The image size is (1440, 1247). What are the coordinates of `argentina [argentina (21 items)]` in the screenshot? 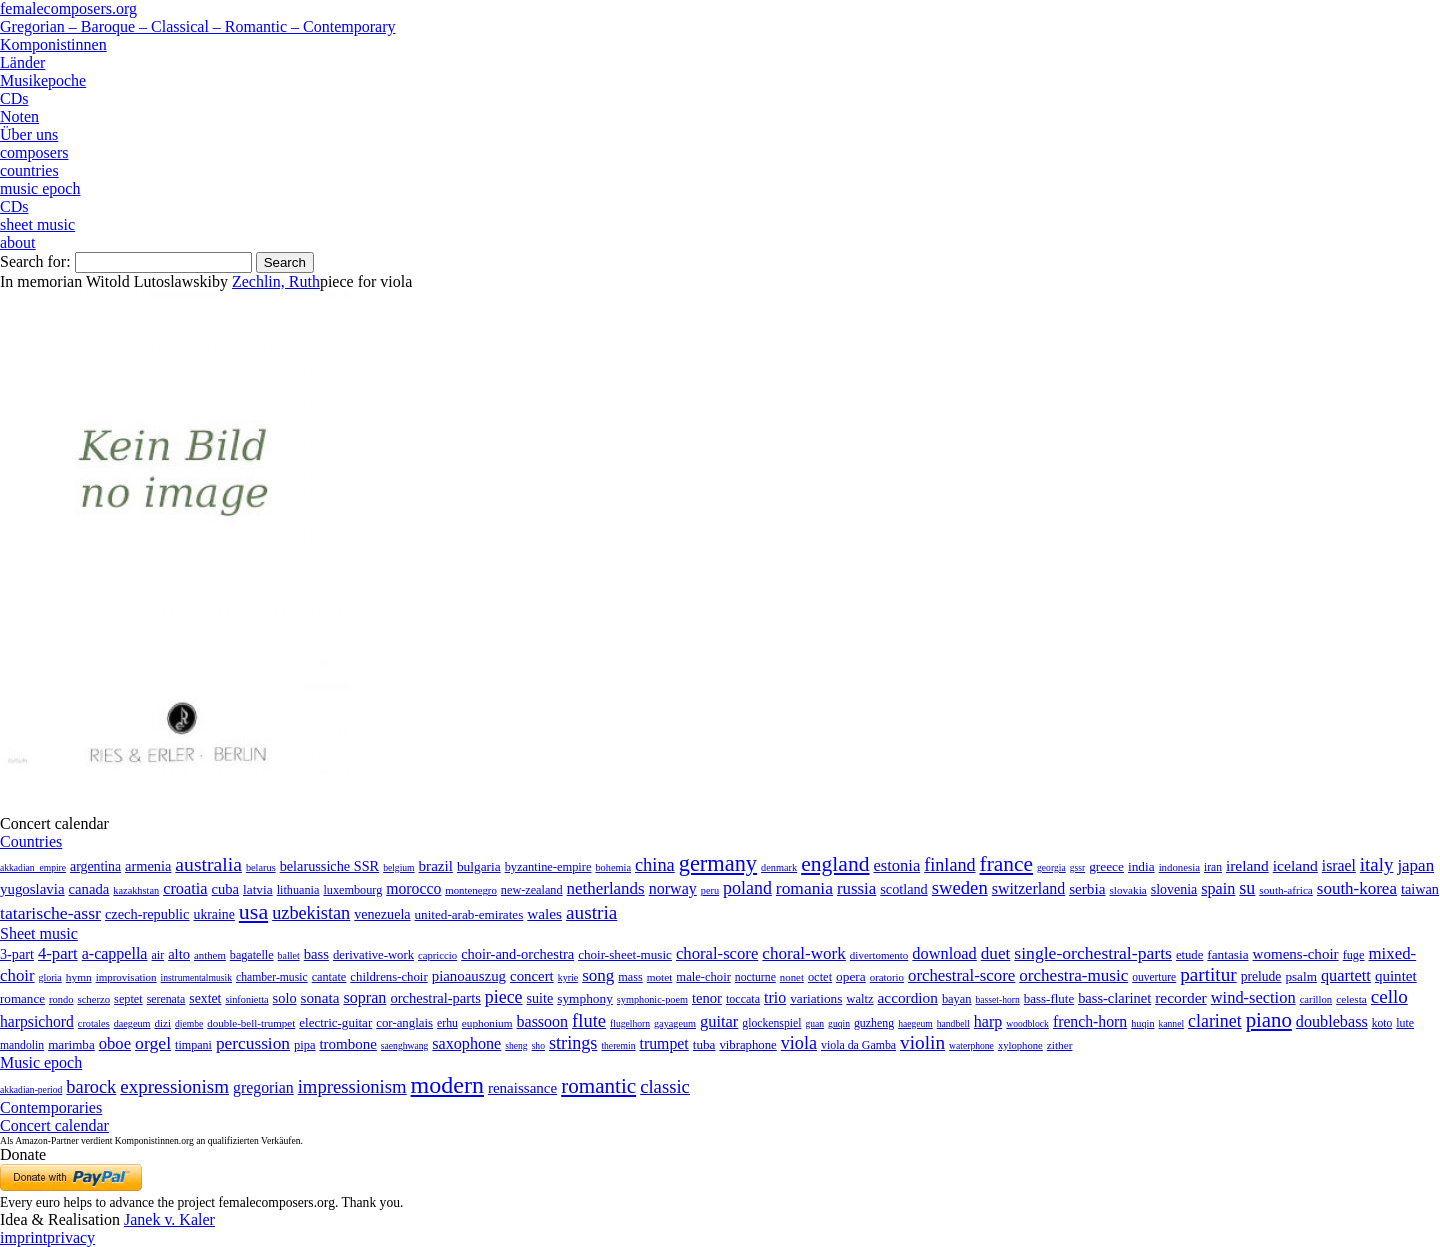 It's located at (95, 866).